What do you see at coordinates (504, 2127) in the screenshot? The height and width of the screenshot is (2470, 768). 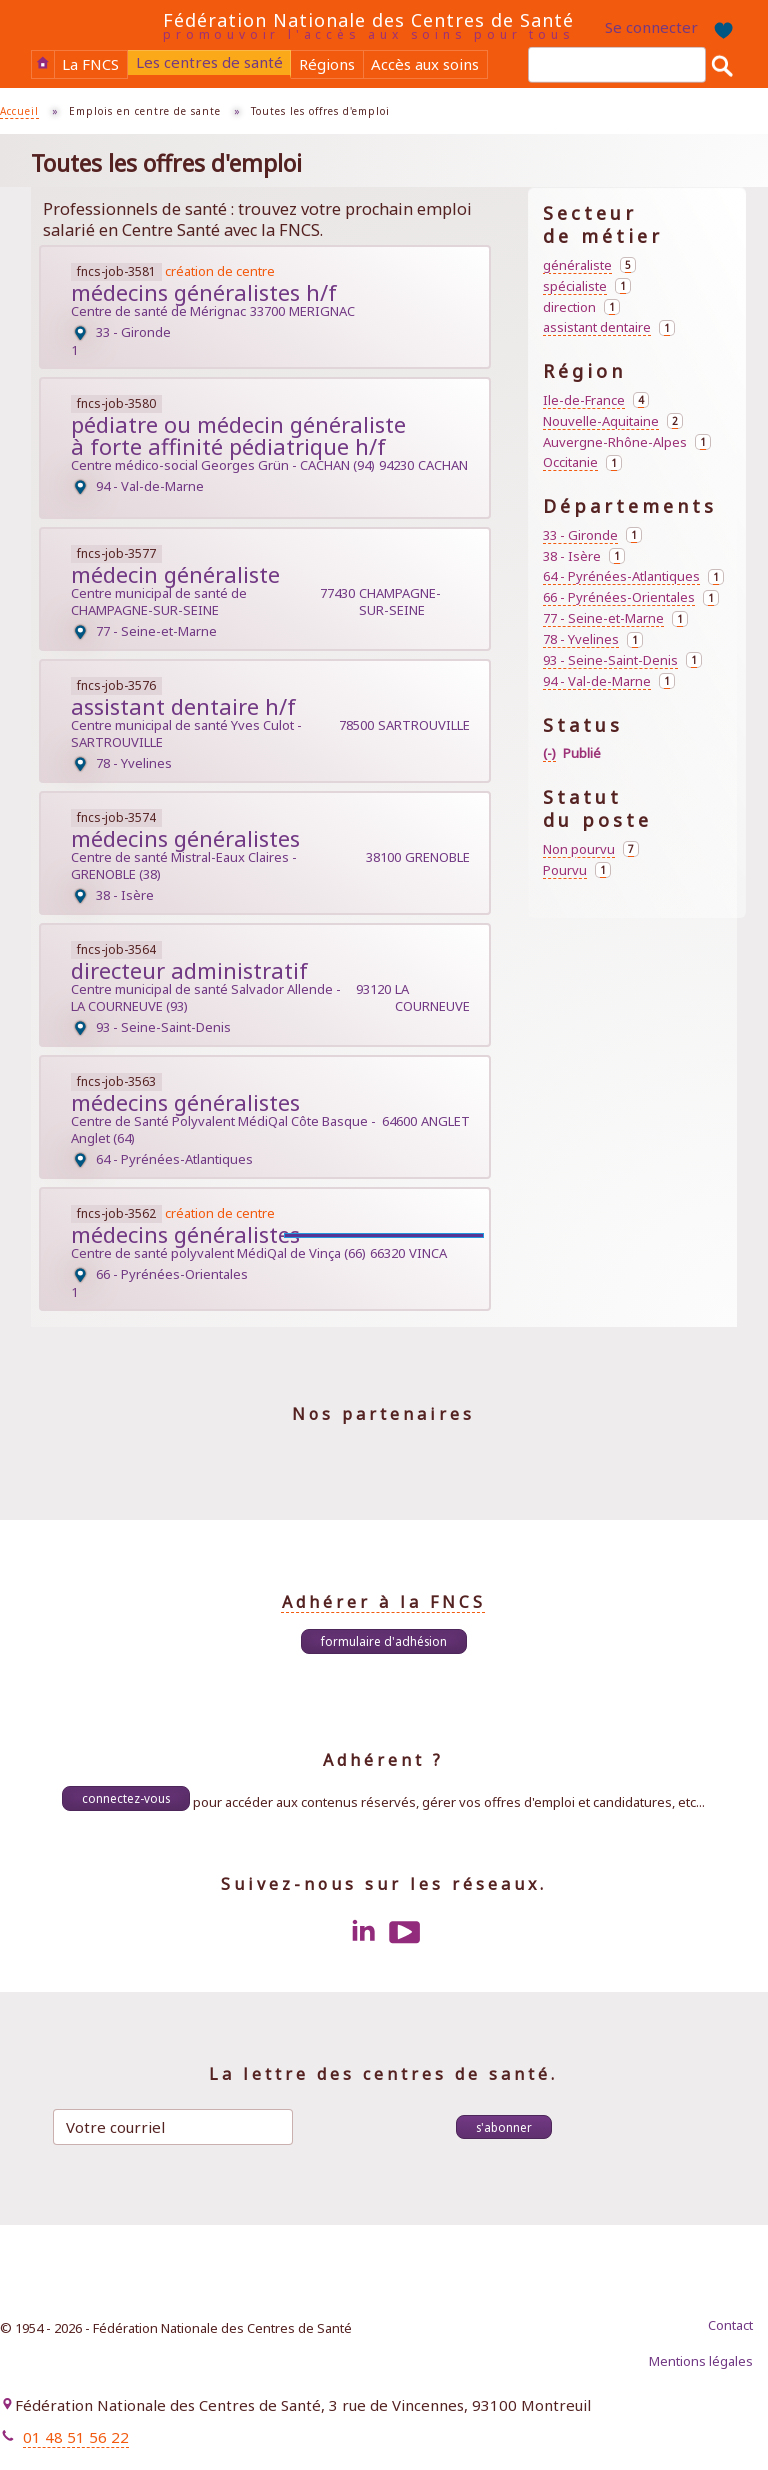 I see `S'abonner` at bounding box center [504, 2127].